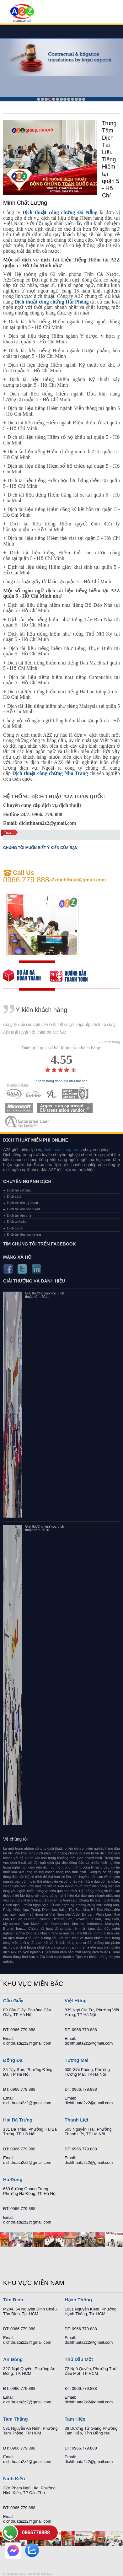  What do you see at coordinates (19, 1108) in the screenshot?
I see `MEMBERSHIPS 05` at bounding box center [19, 1108].